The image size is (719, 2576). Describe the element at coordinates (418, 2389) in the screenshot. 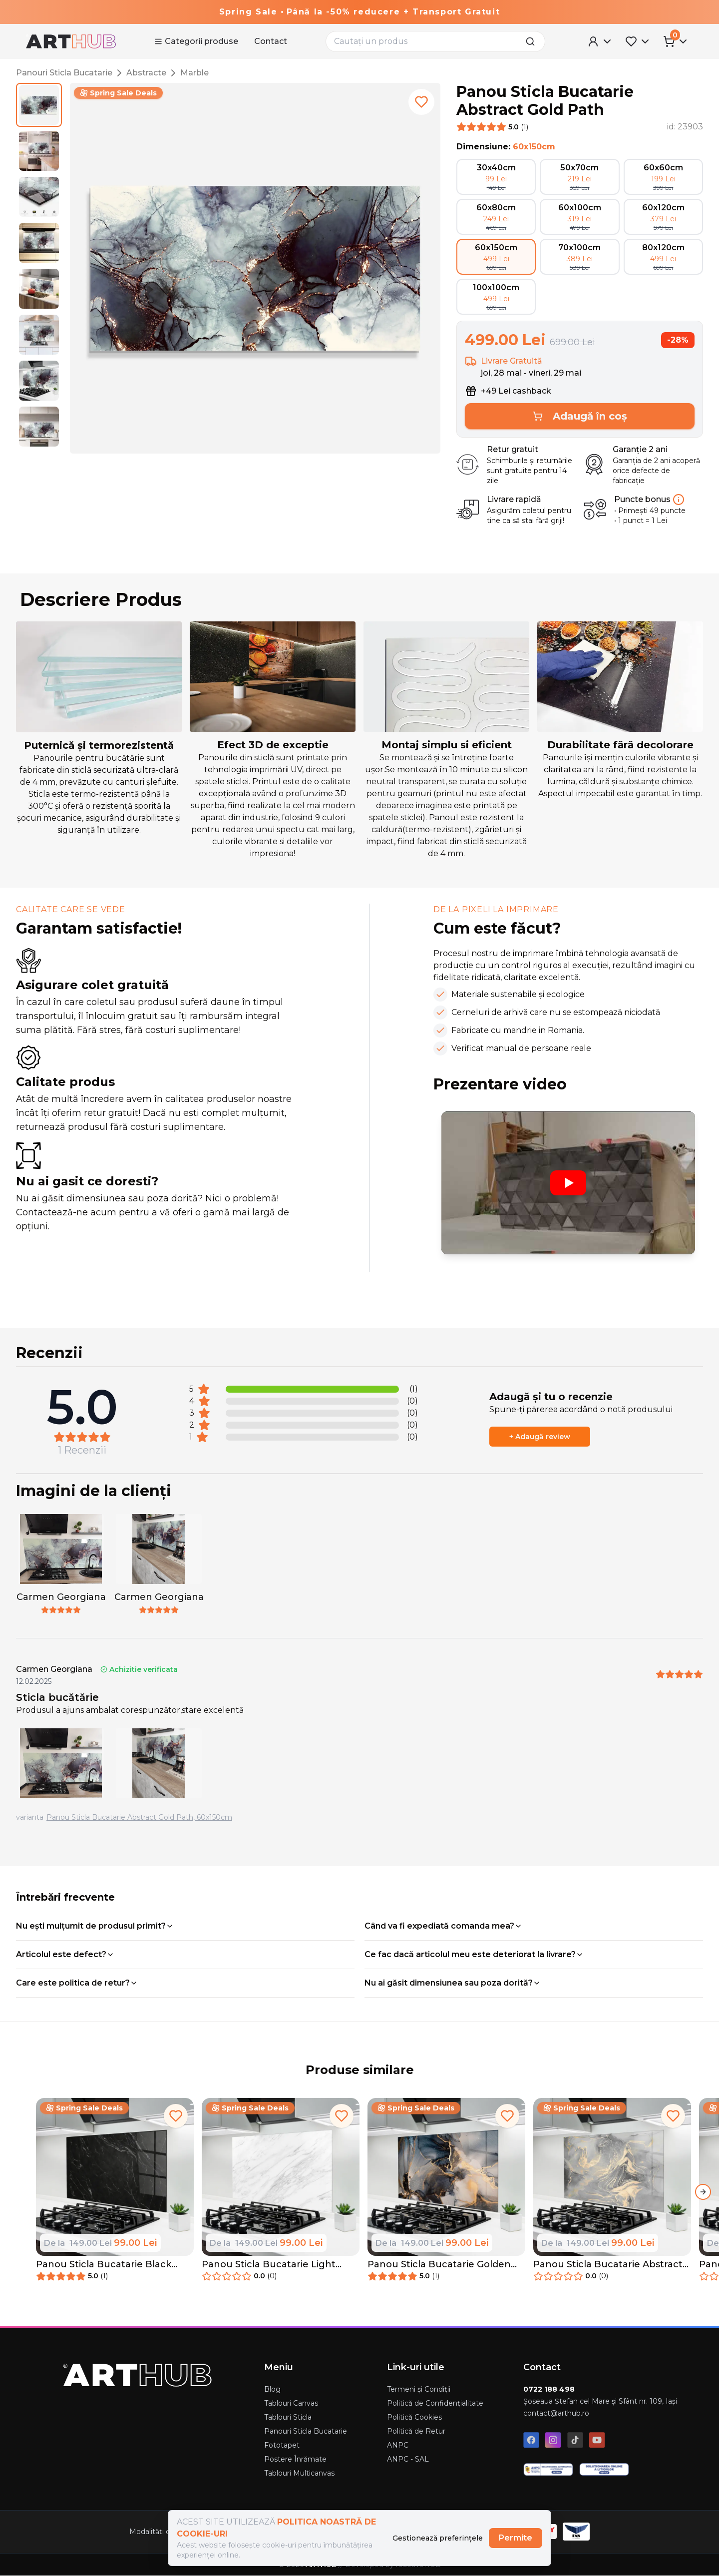

I see `Termeni și Condiții` at that location.